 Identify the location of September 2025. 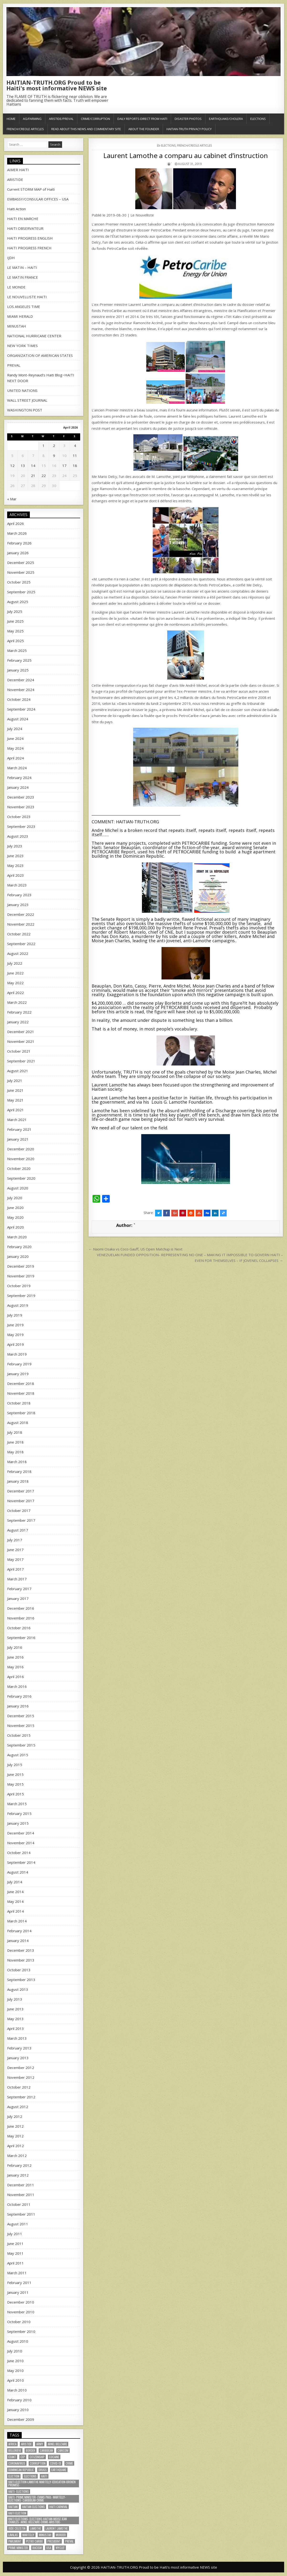
(21, 591).